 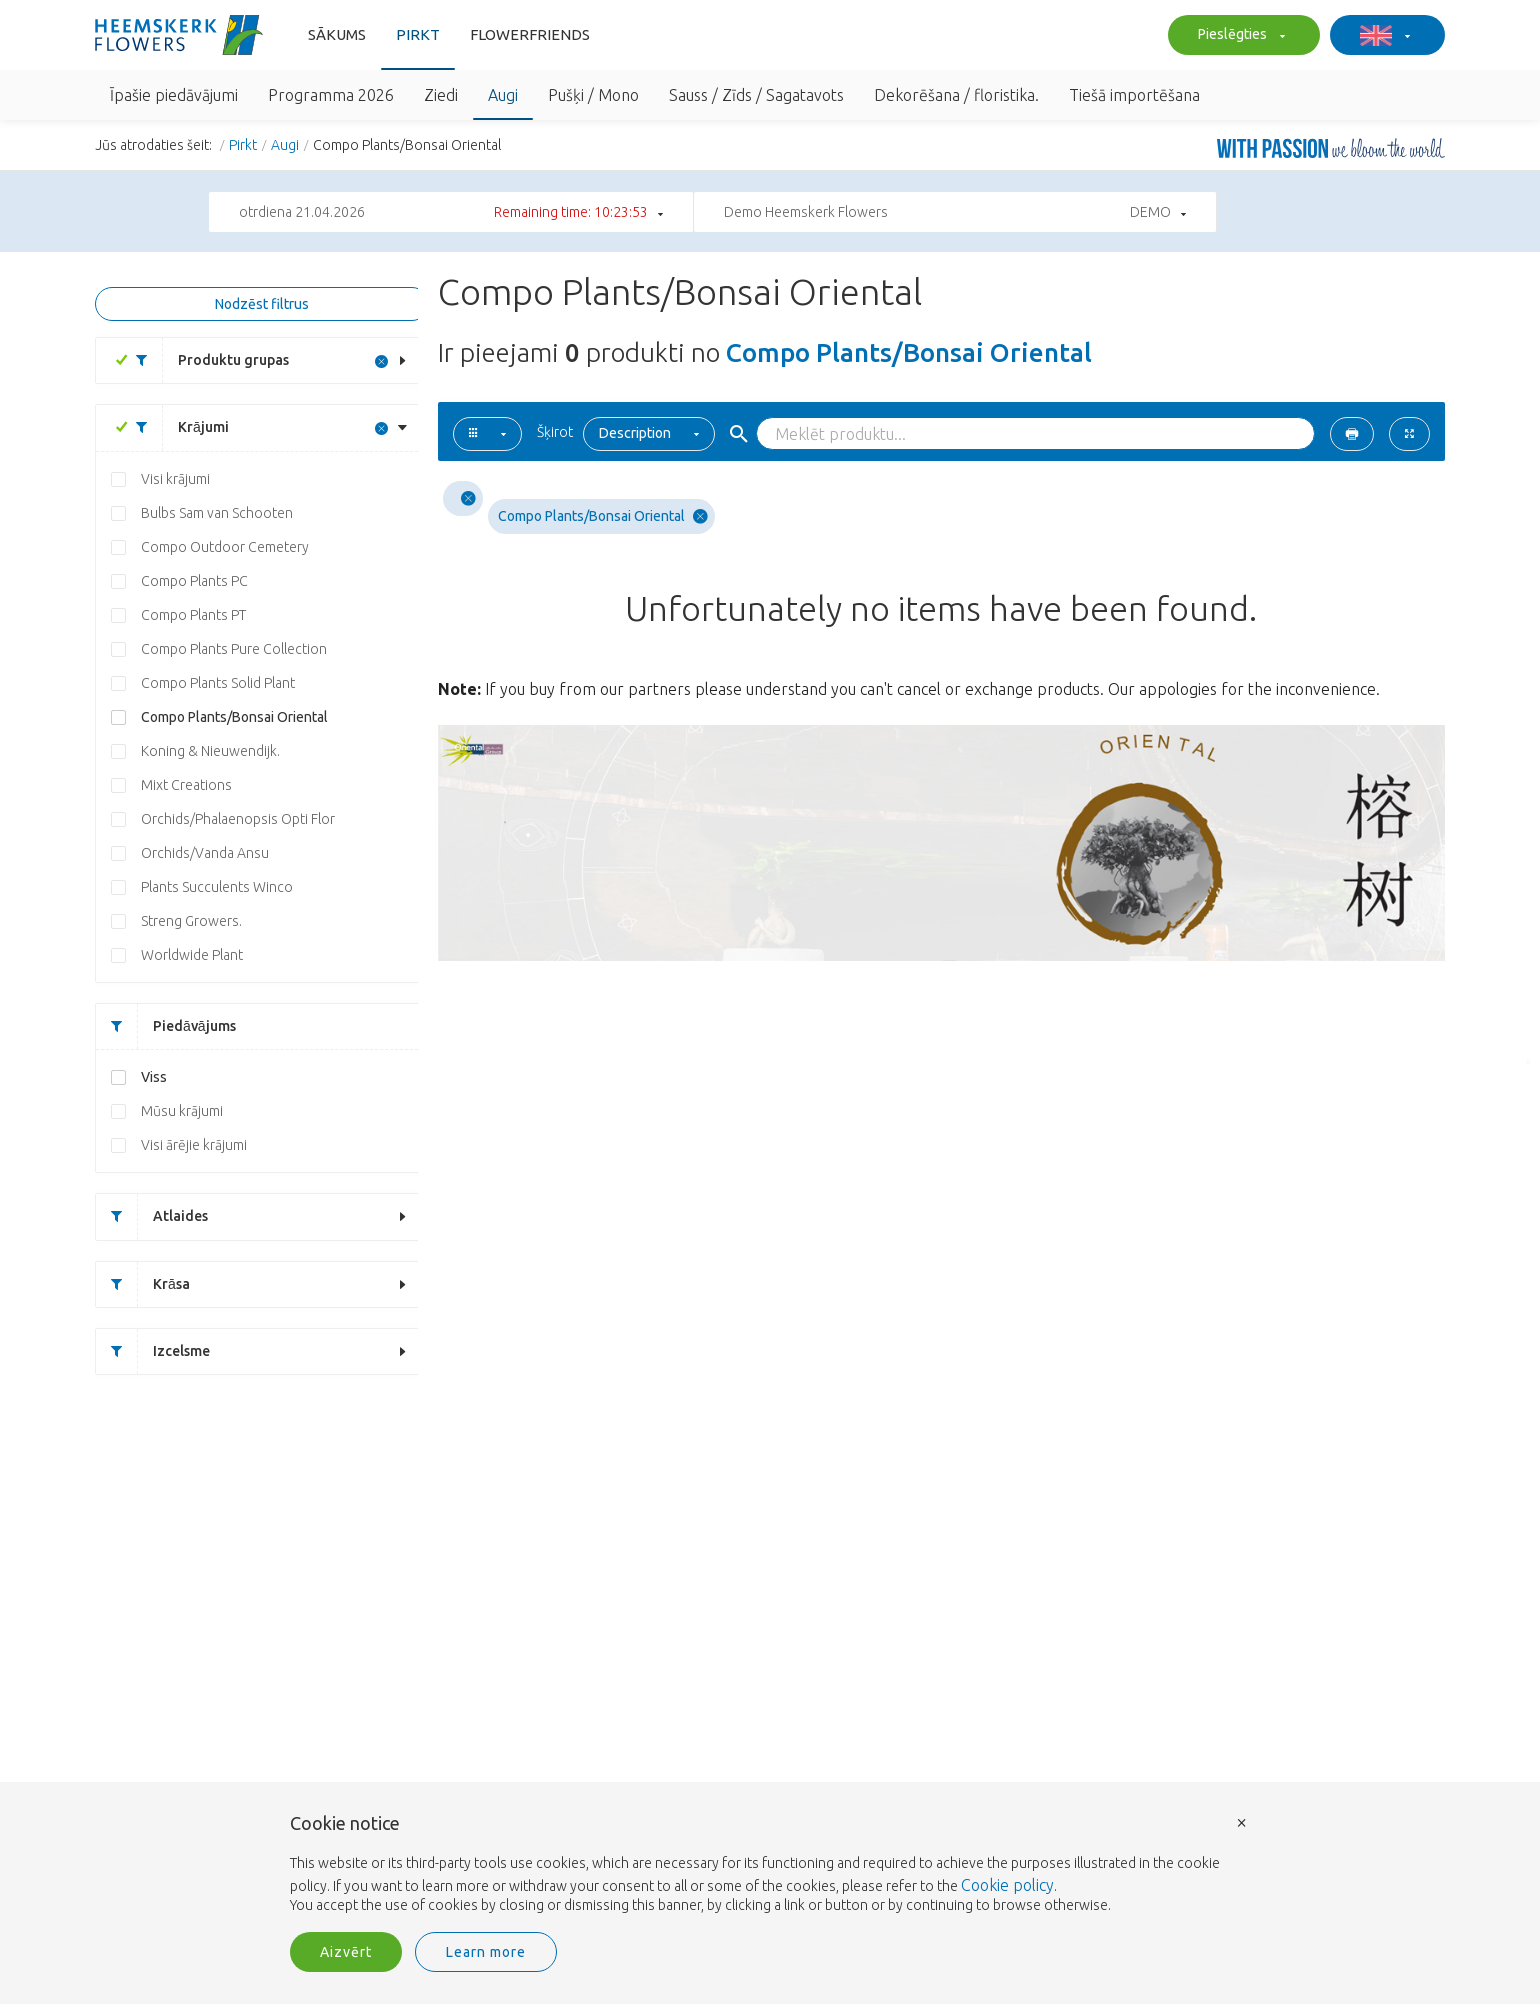 What do you see at coordinates (238, 819) in the screenshot?
I see `Orchids/Phalaenopsis Opti Flor` at bounding box center [238, 819].